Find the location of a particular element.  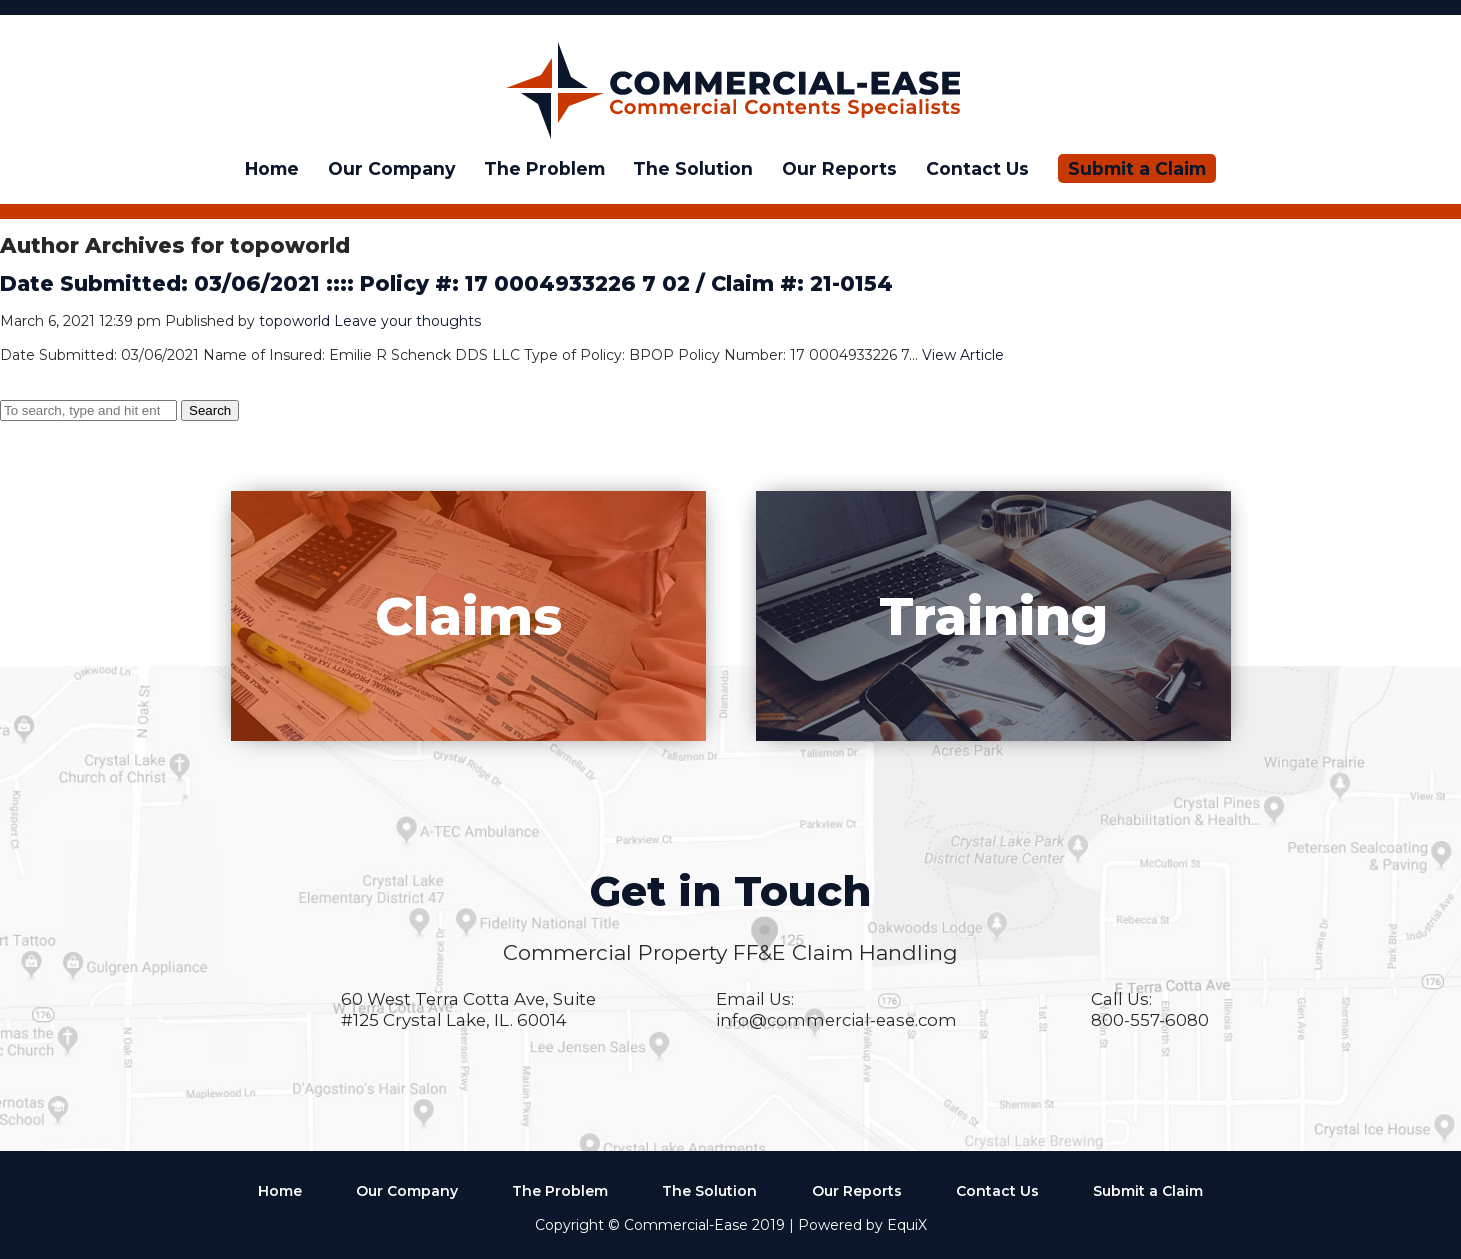

topoworld is located at coordinates (294, 321).